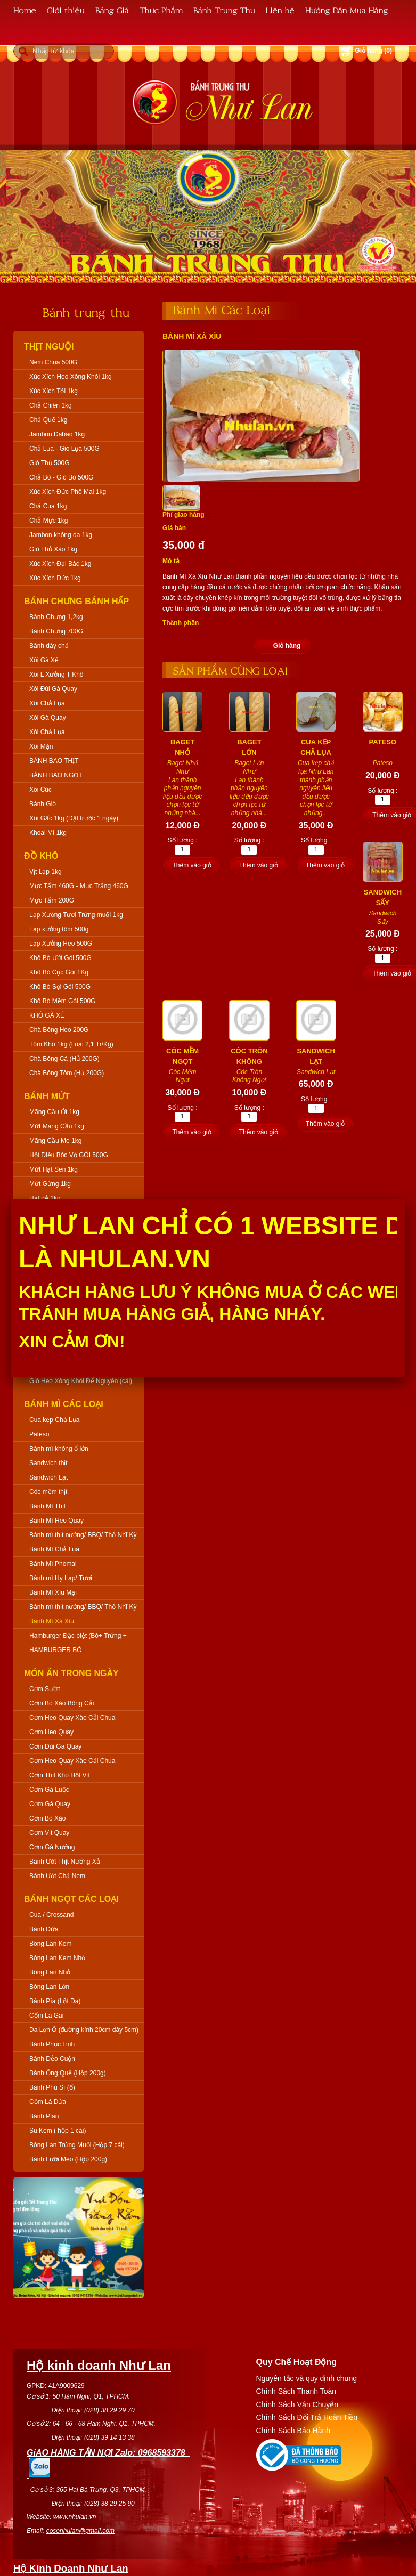  I want to click on Xôi Cúc, so click(40, 789).